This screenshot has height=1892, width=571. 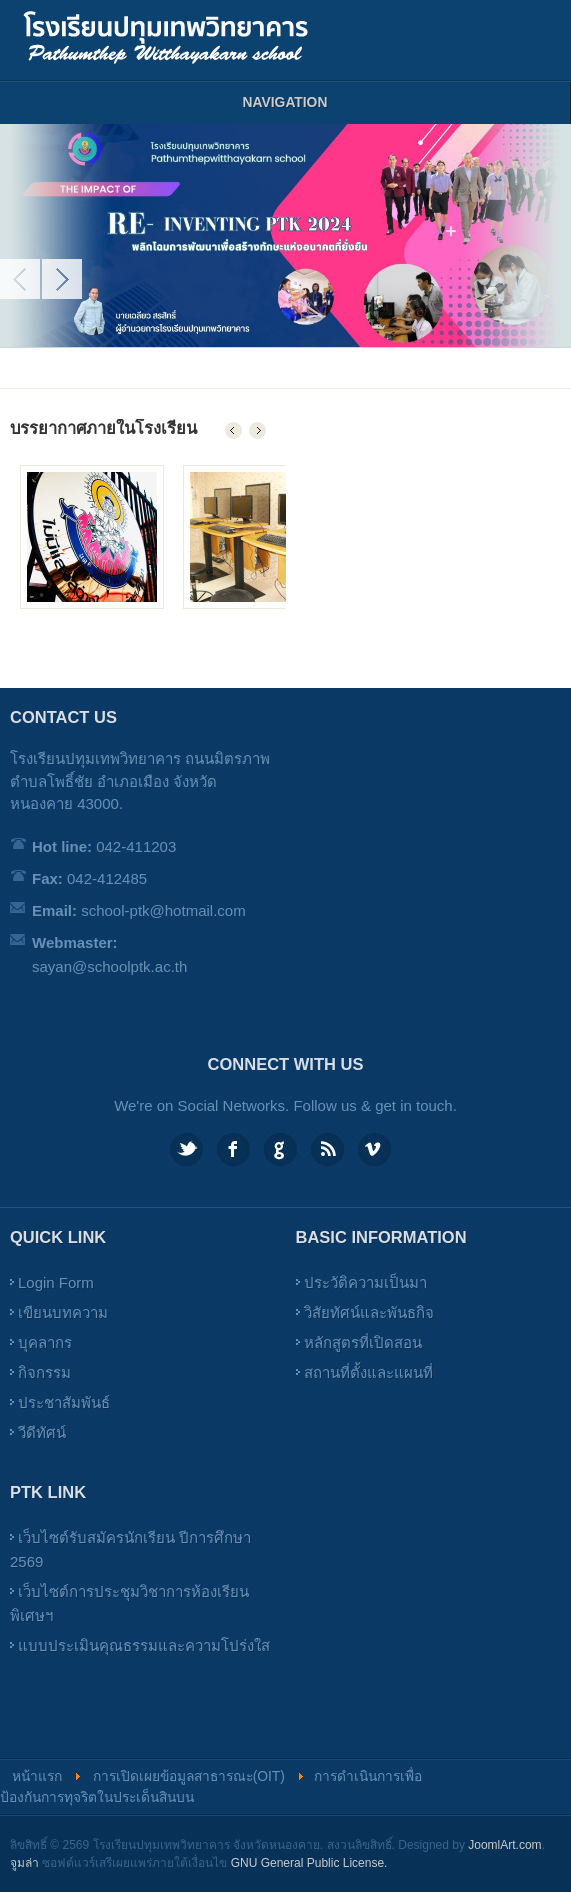 What do you see at coordinates (327, 1149) in the screenshot?
I see `Feed` at bounding box center [327, 1149].